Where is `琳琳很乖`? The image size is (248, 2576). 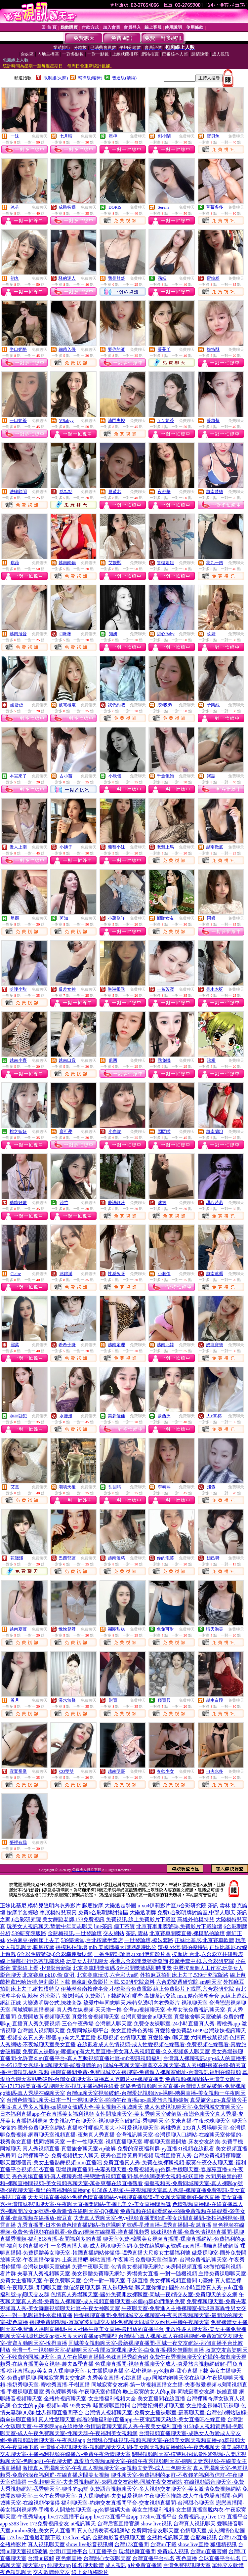 琳琳很乖 is located at coordinates (116, 989).